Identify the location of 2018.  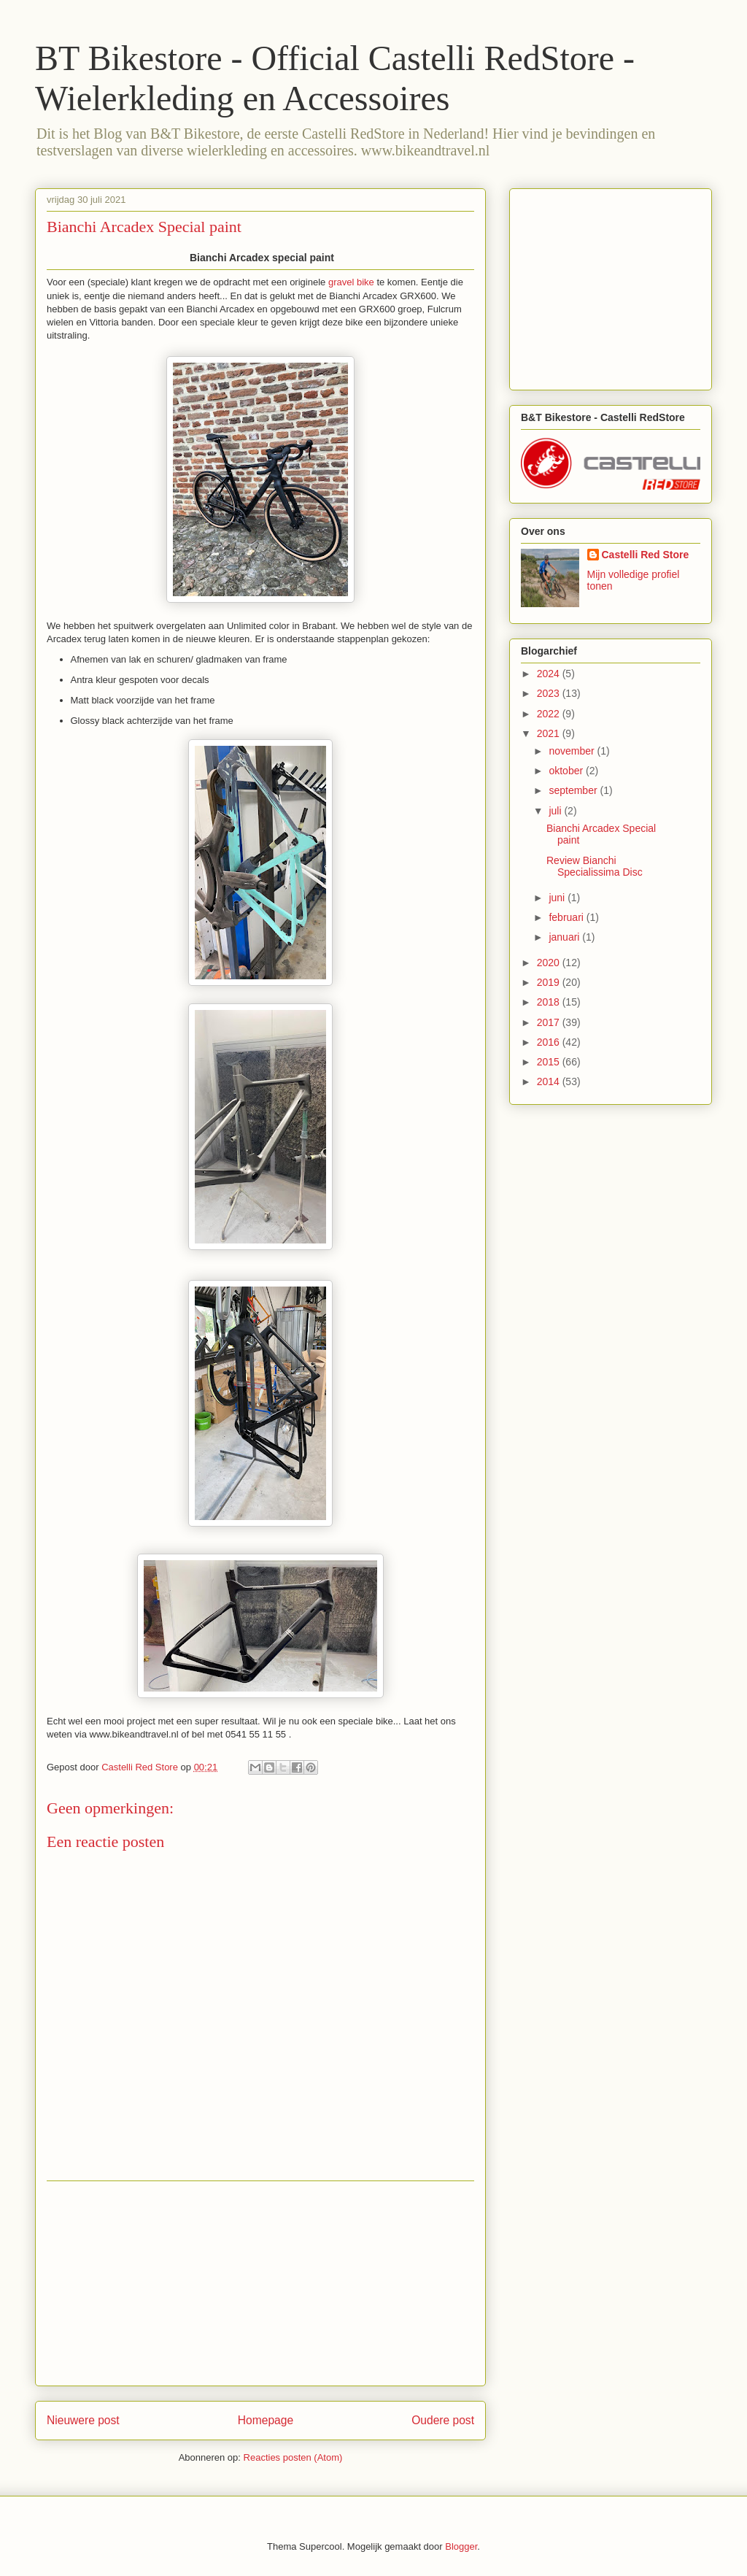
(549, 1002).